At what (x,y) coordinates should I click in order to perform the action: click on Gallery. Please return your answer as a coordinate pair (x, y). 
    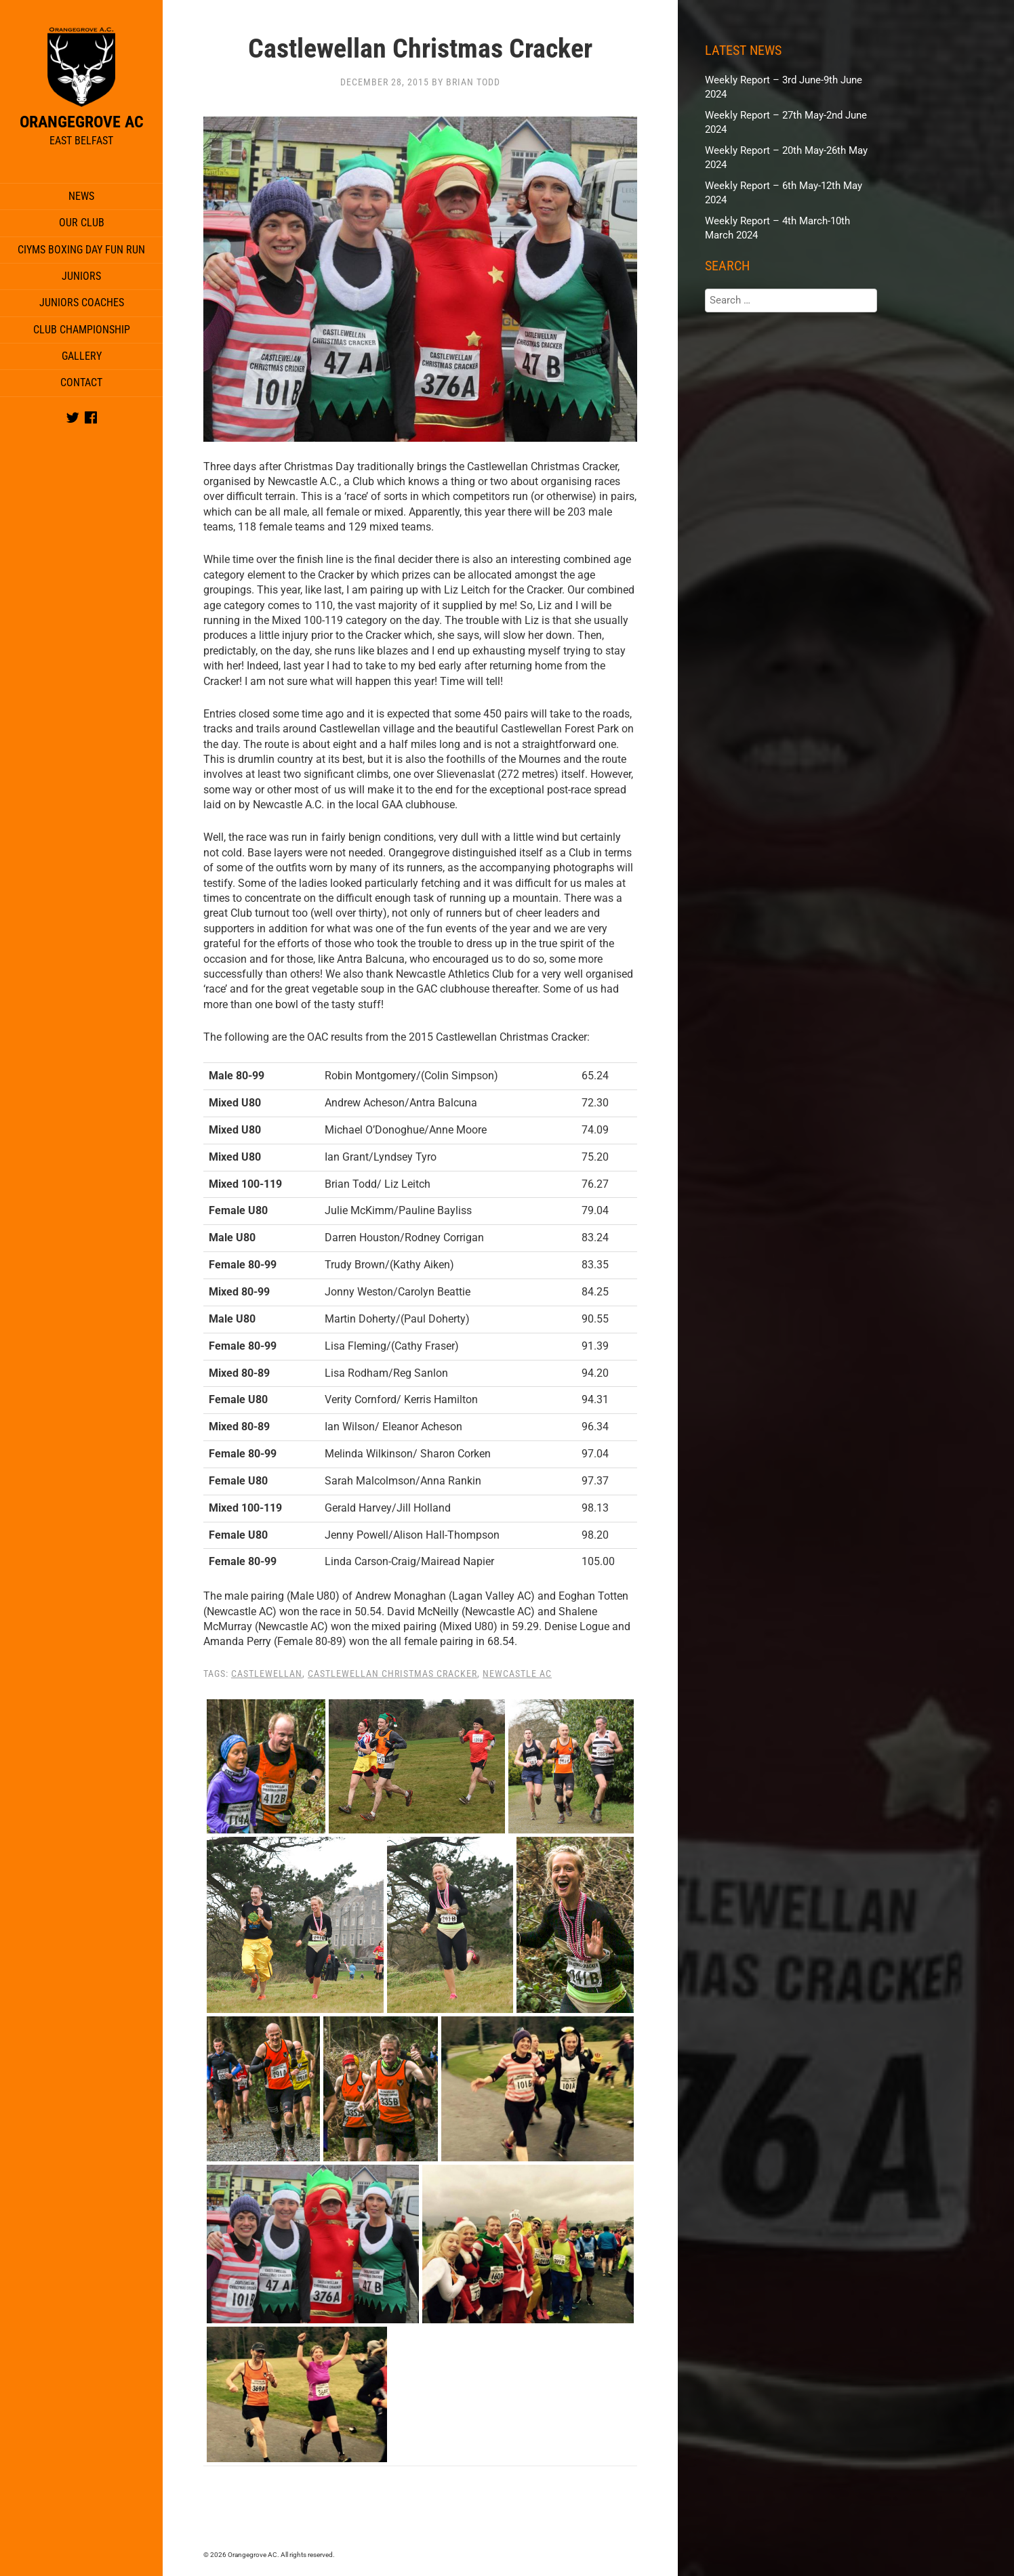
    Looking at the image, I should click on (82, 356).